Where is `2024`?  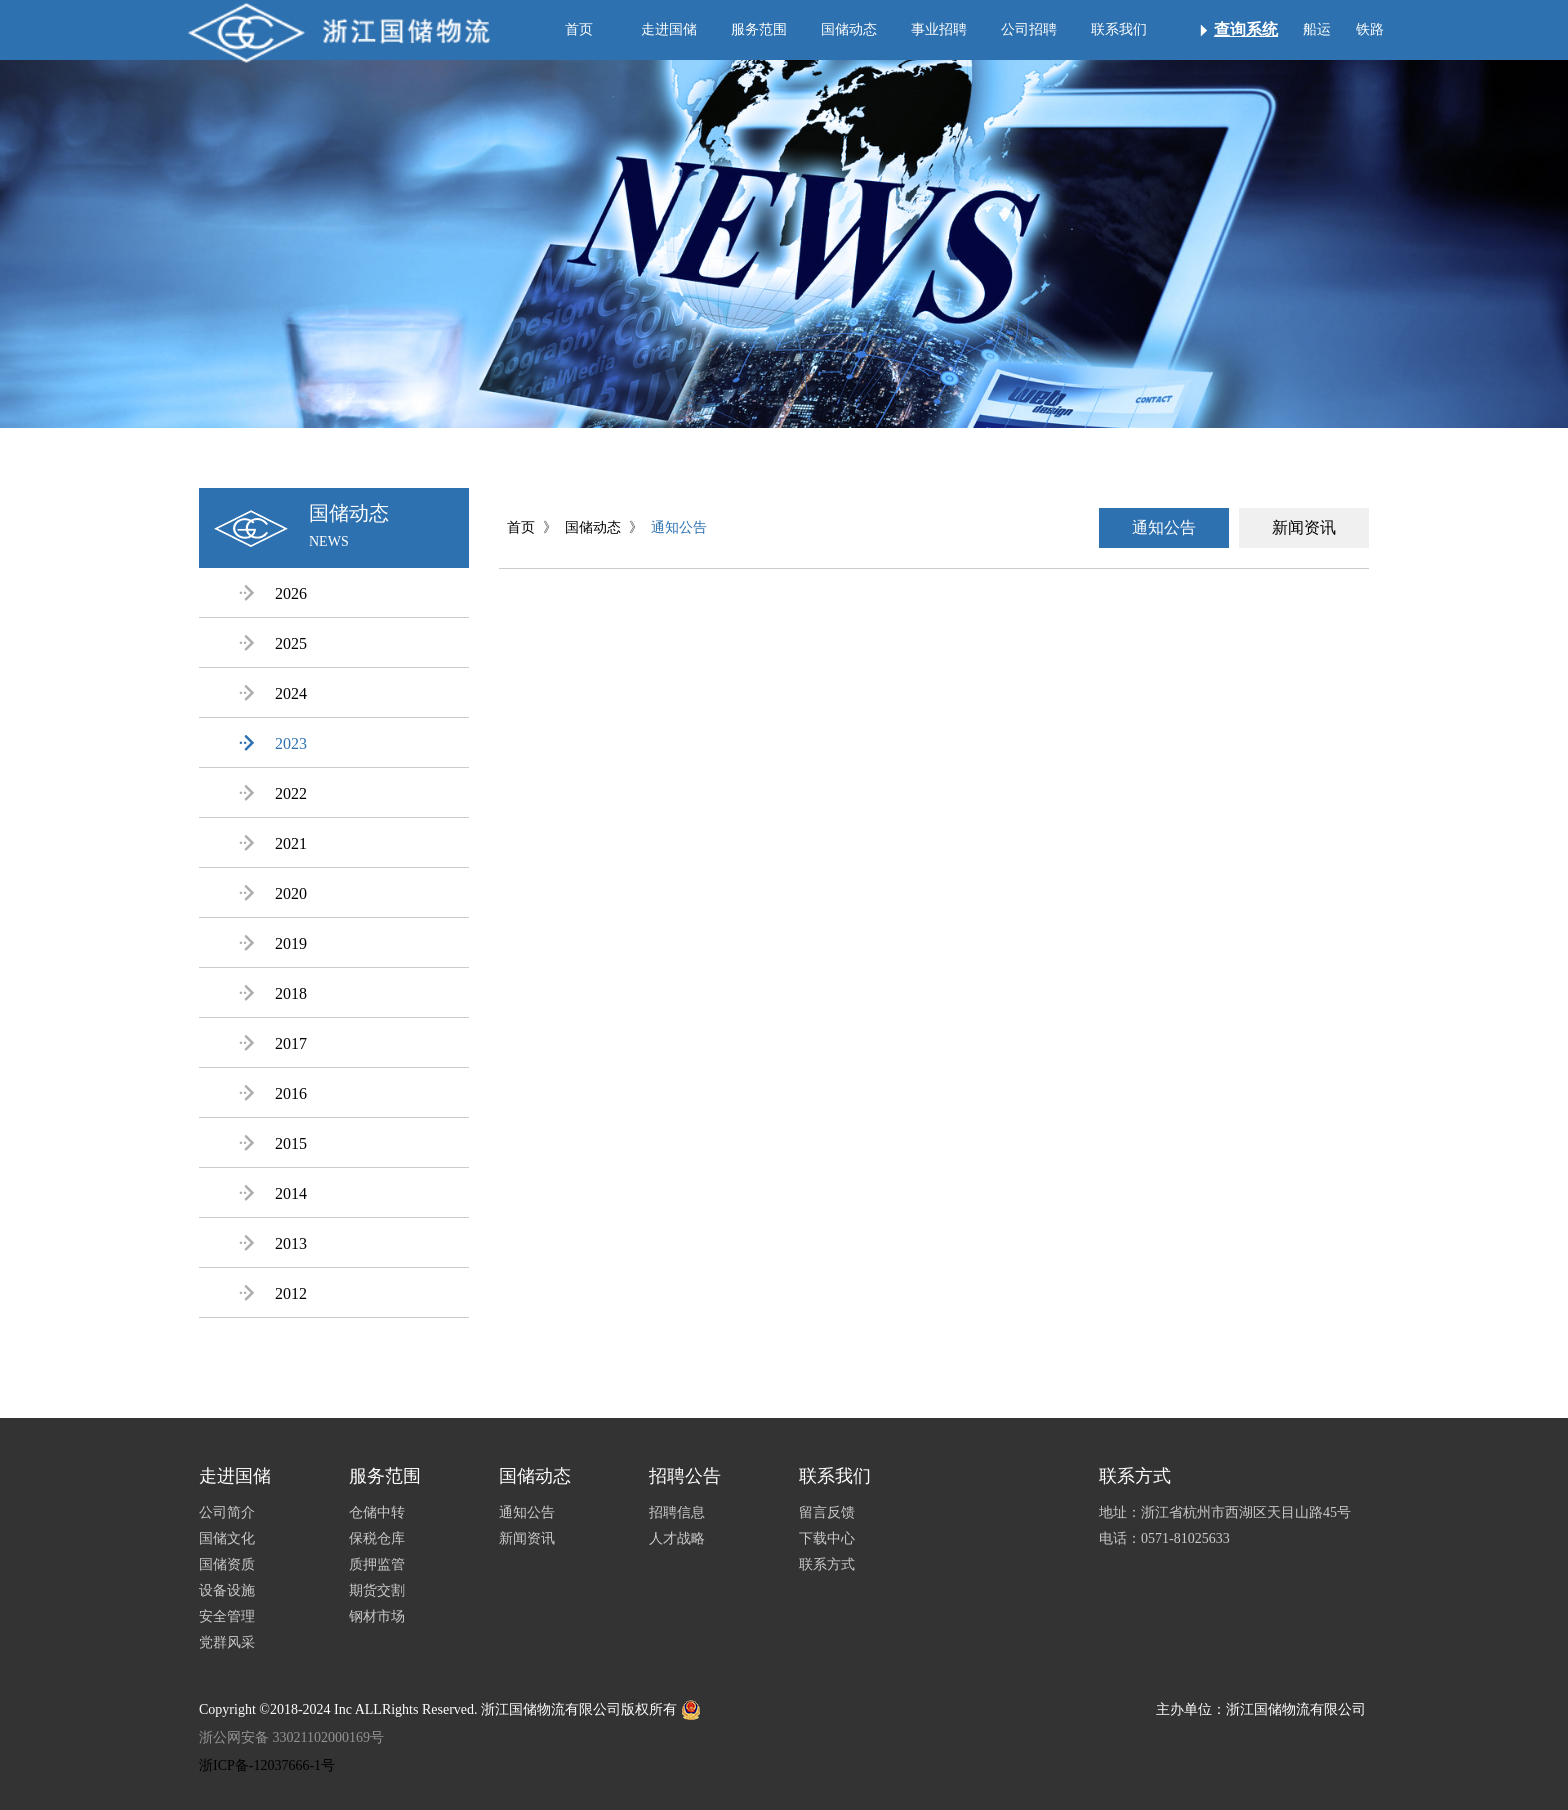 2024 is located at coordinates (273, 693).